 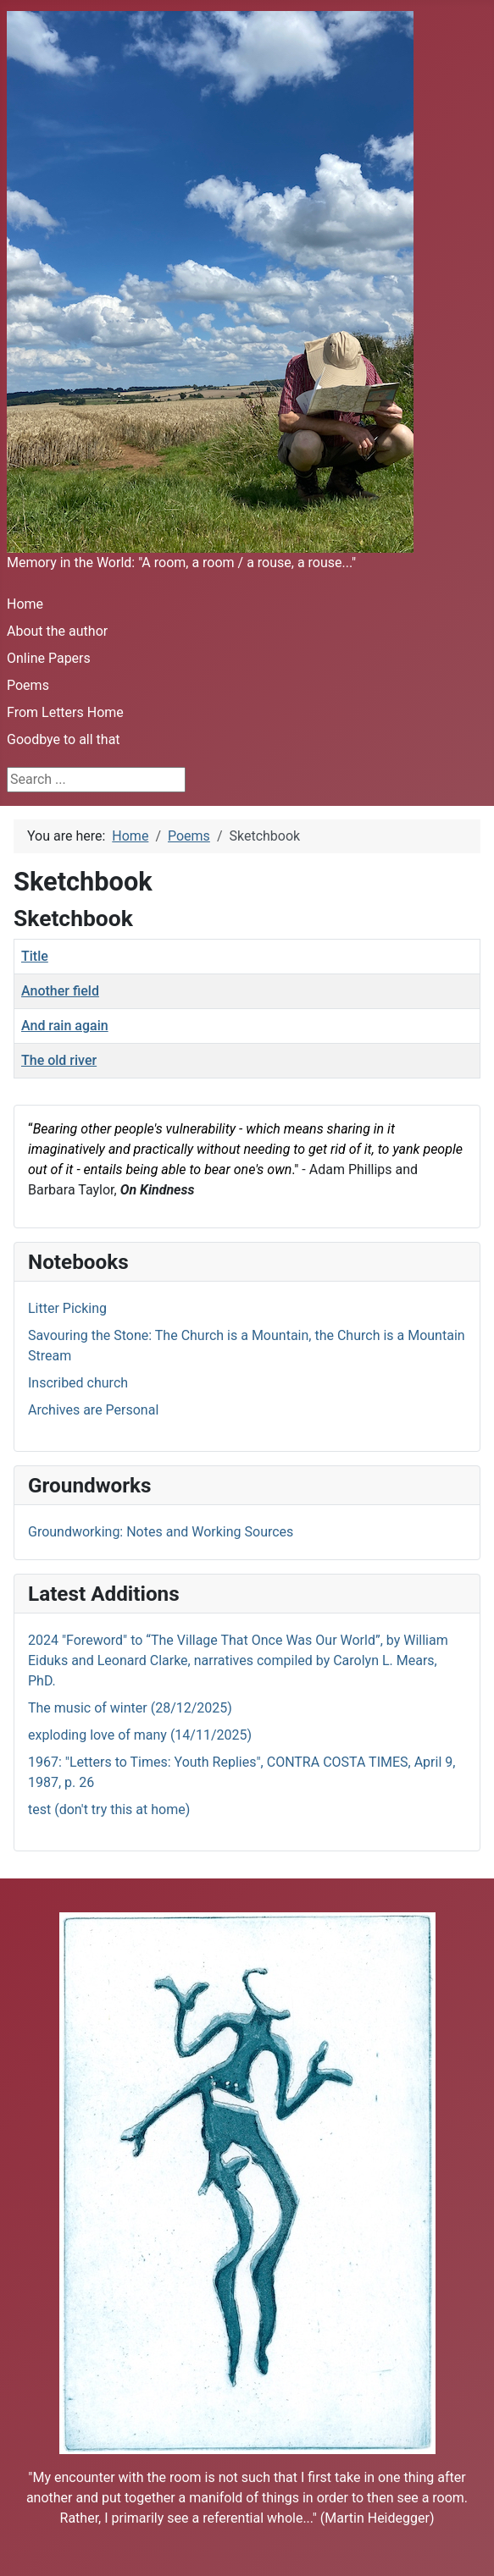 I want to click on Inscribed church, so click(x=78, y=1383).